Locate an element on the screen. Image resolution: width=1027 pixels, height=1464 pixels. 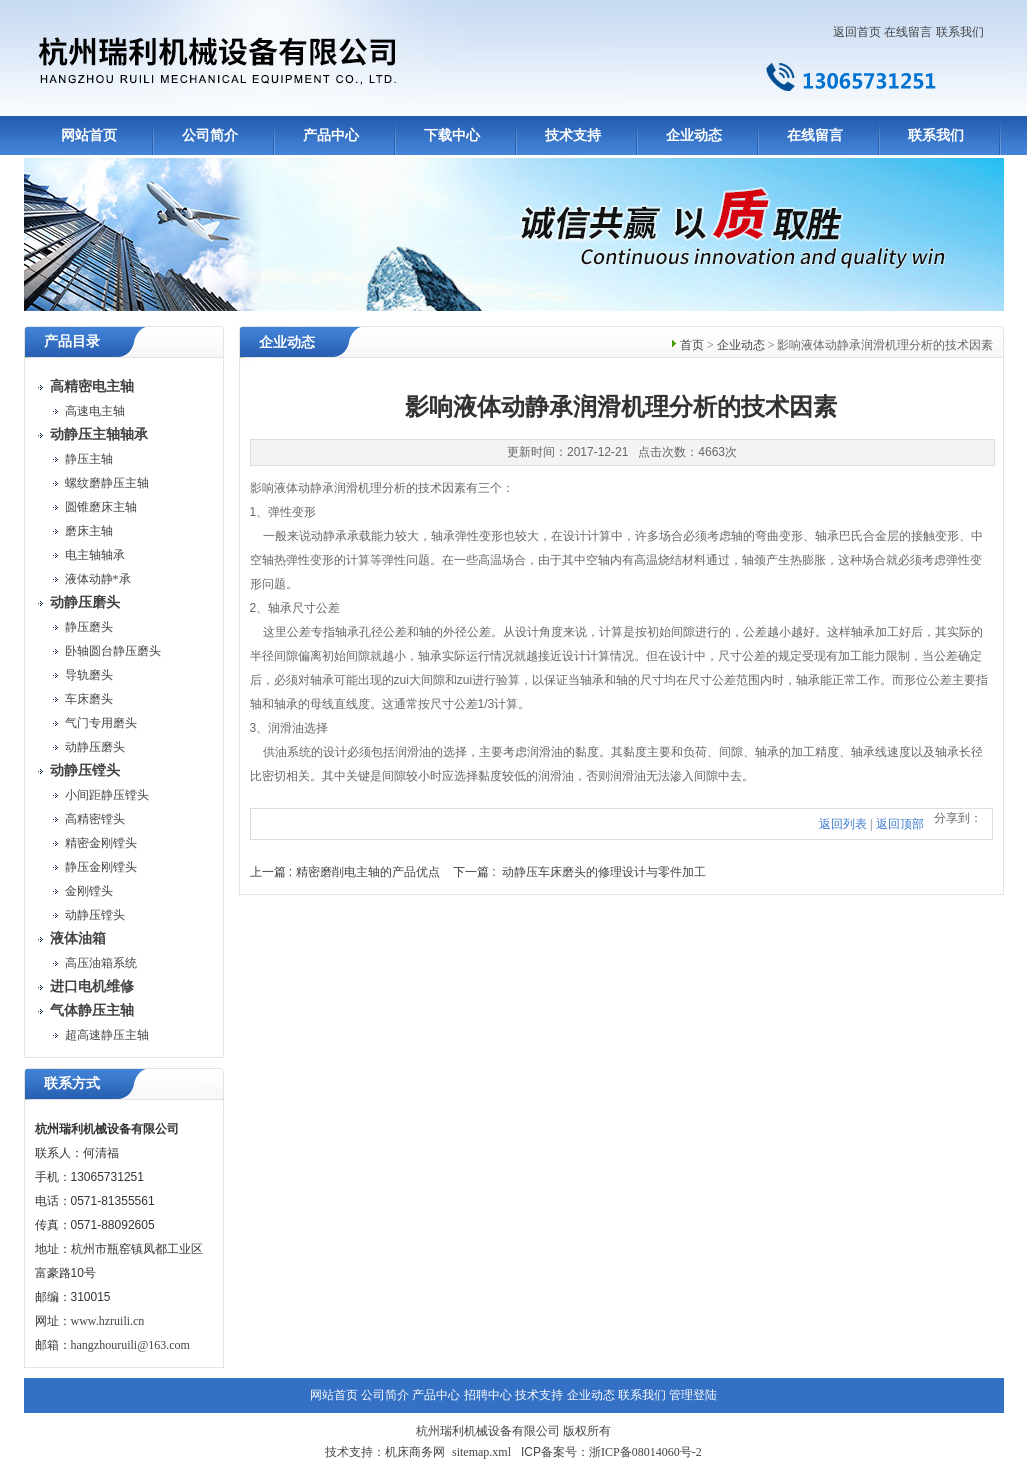
产品中心 is located at coordinates (331, 135).